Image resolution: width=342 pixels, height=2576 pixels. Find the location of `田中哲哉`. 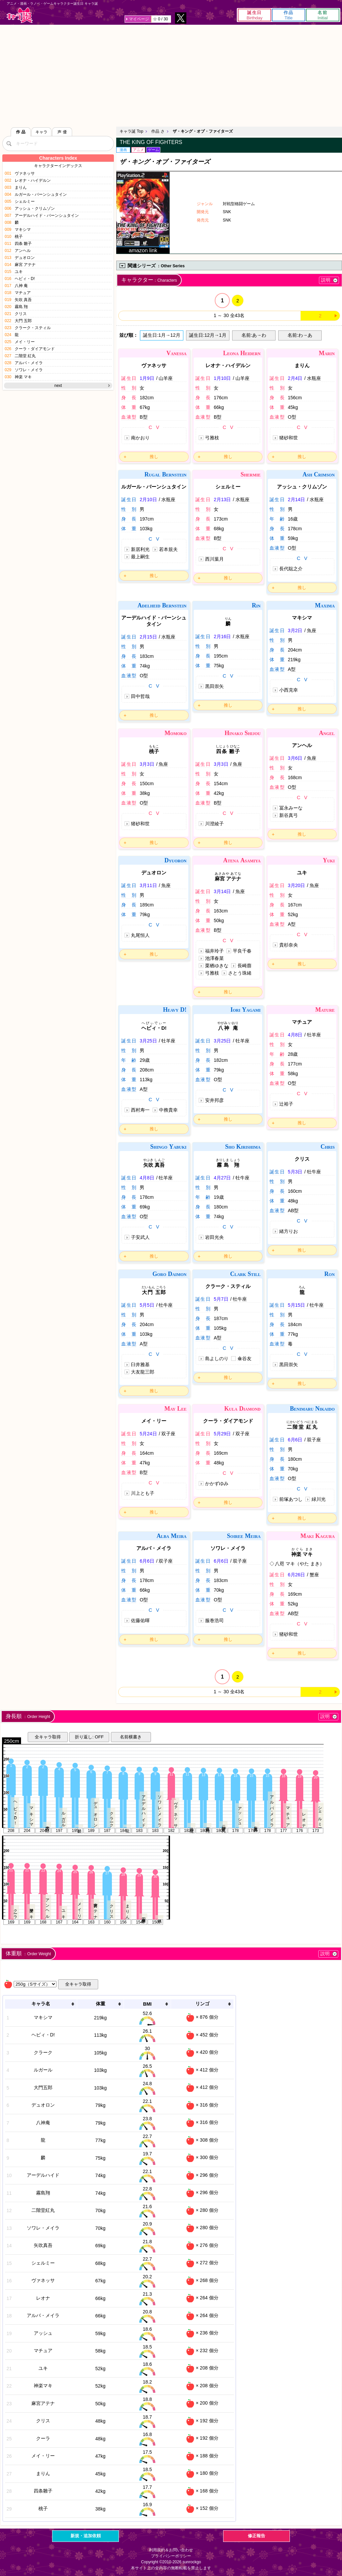

田中哲哉 is located at coordinates (140, 696).